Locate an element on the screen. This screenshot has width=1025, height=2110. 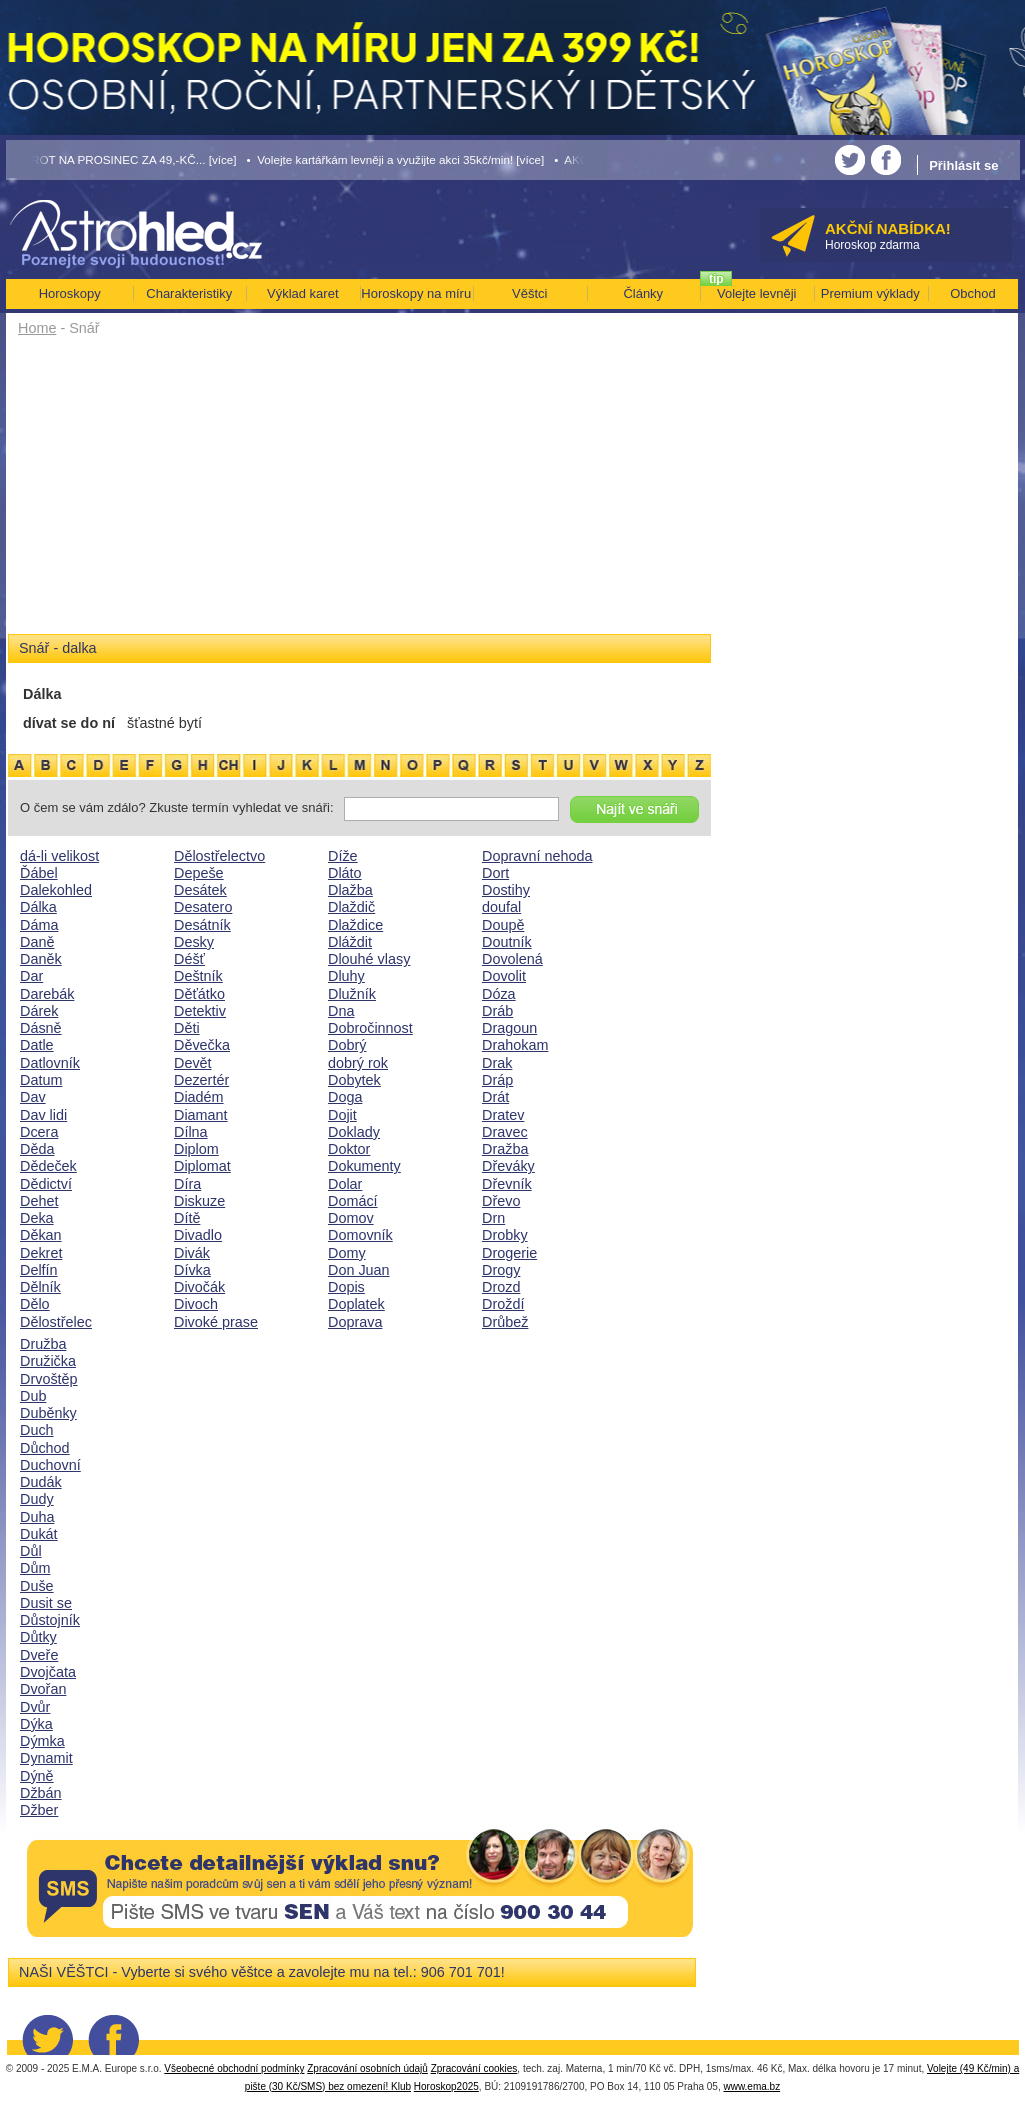
Don Juan is located at coordinates (359, 1270).